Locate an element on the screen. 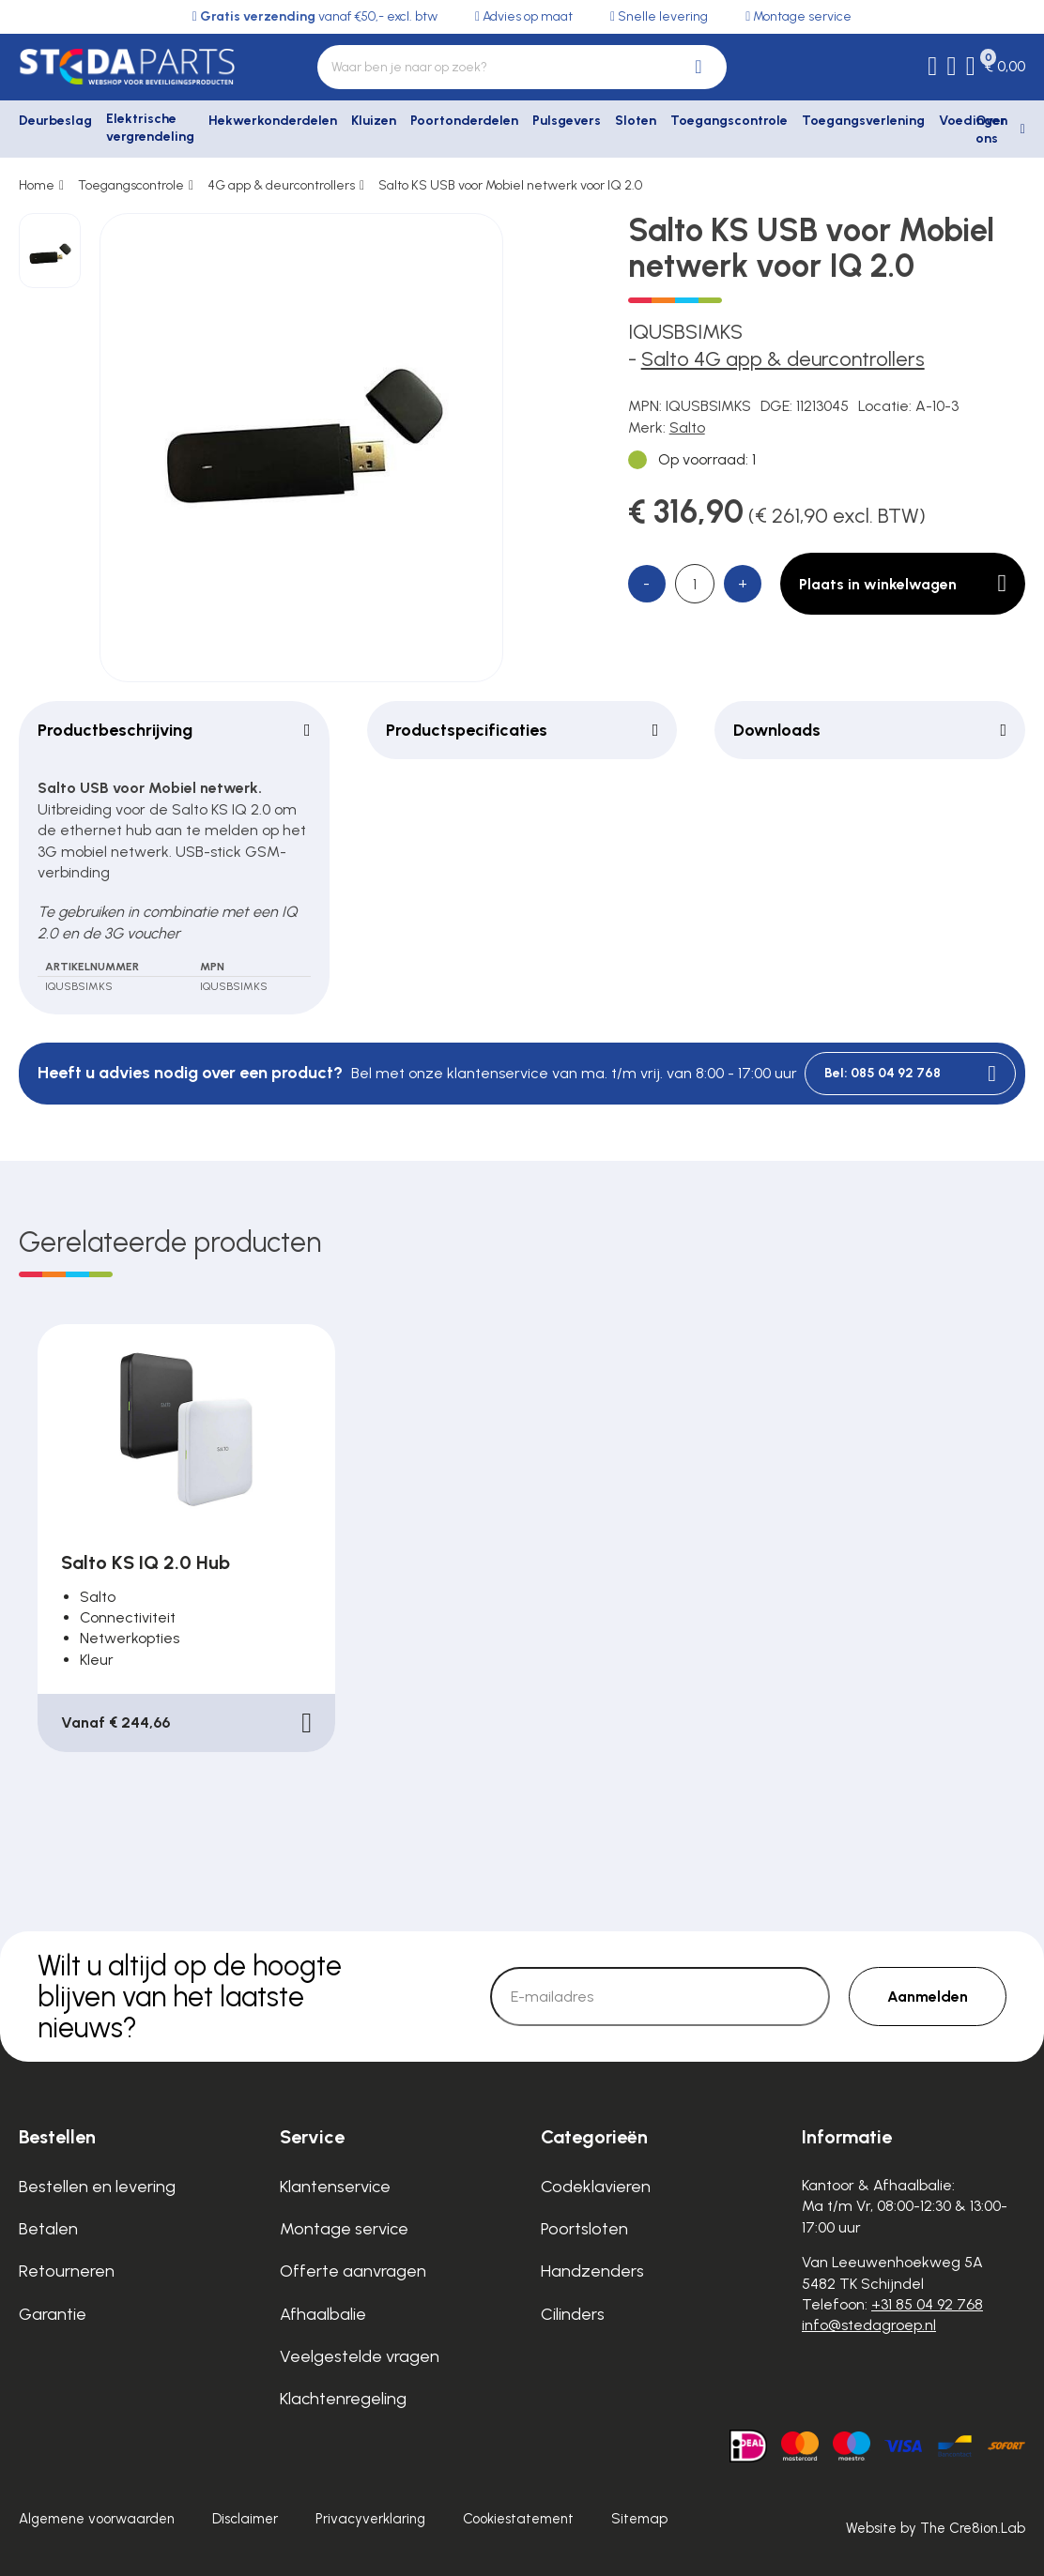  Salto 4G app & deurcontrollers is located at coordinates (783, 359).